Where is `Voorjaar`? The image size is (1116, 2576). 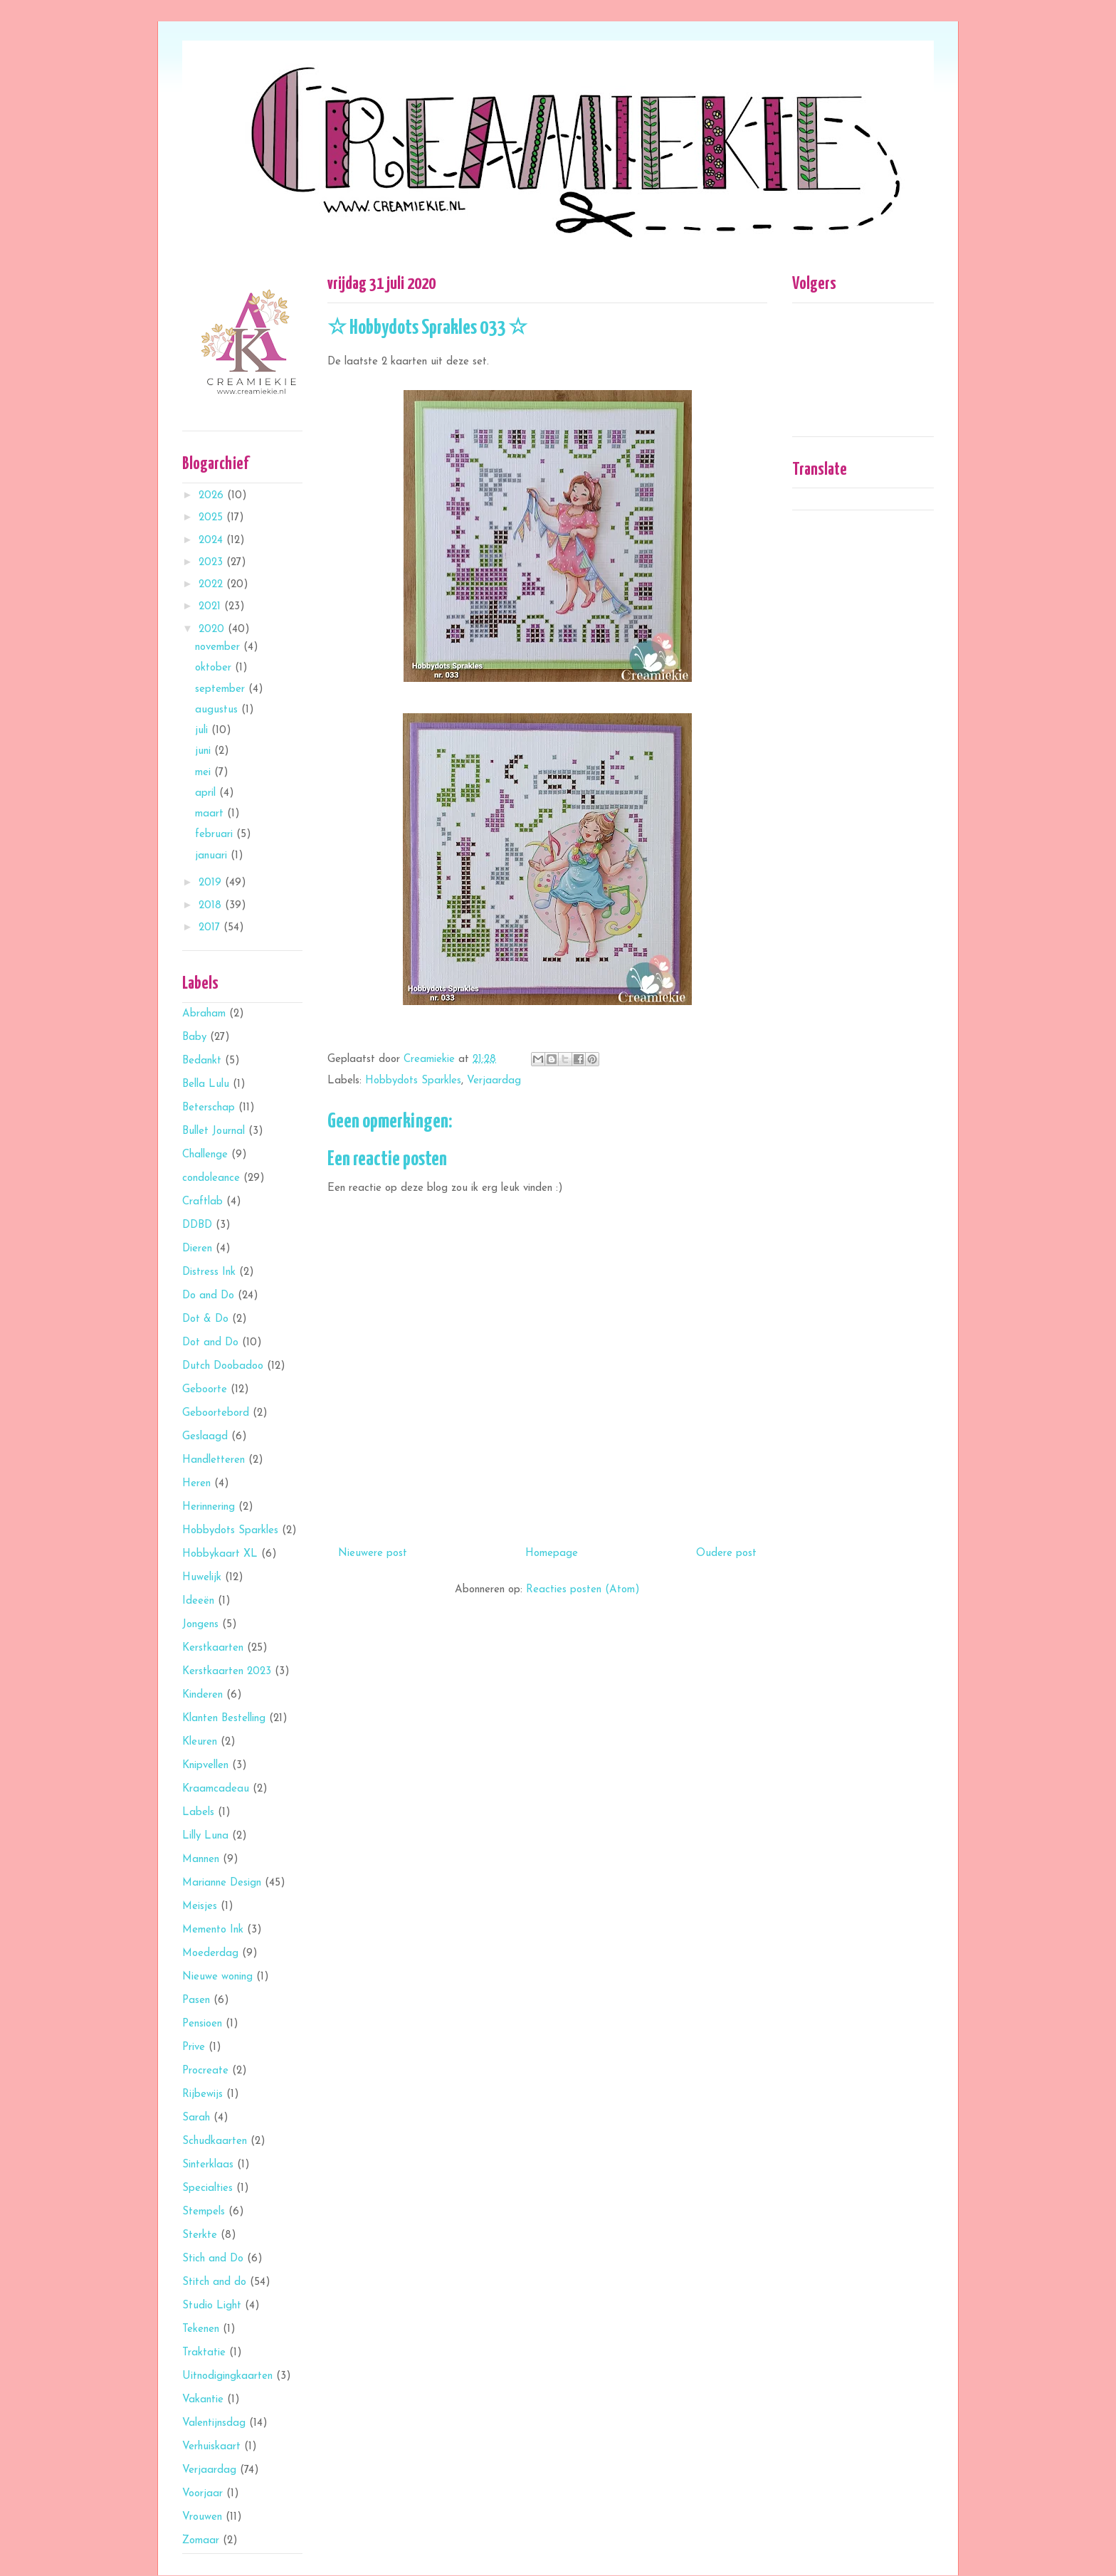
Voorjaar is located at coordinates (202, 2493).